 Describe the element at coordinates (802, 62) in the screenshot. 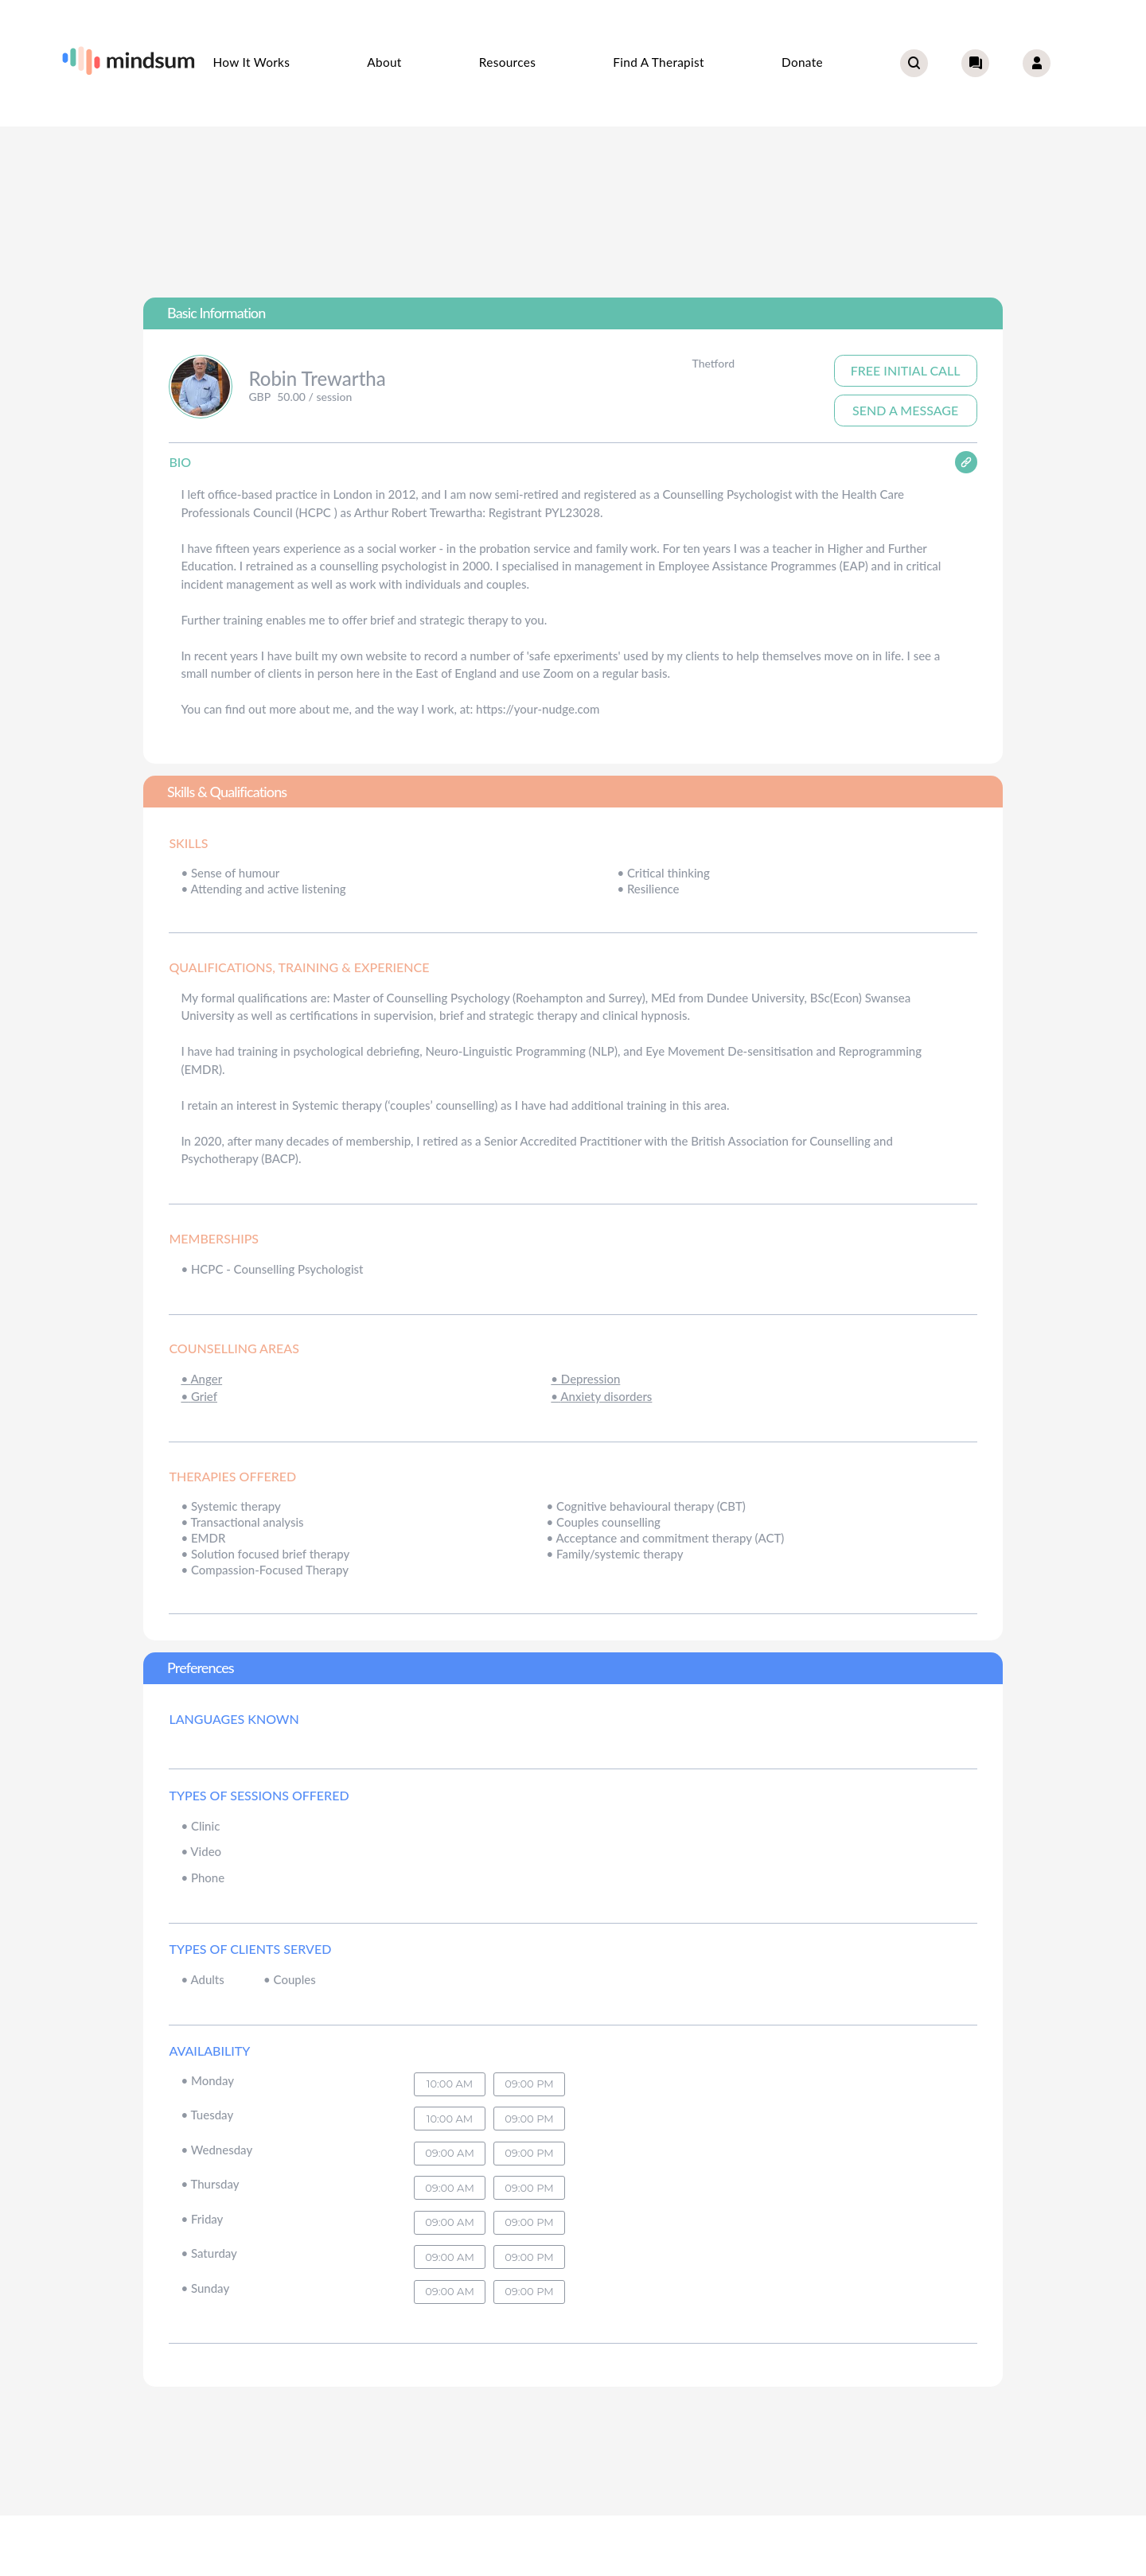

I see `Donate` at that location.